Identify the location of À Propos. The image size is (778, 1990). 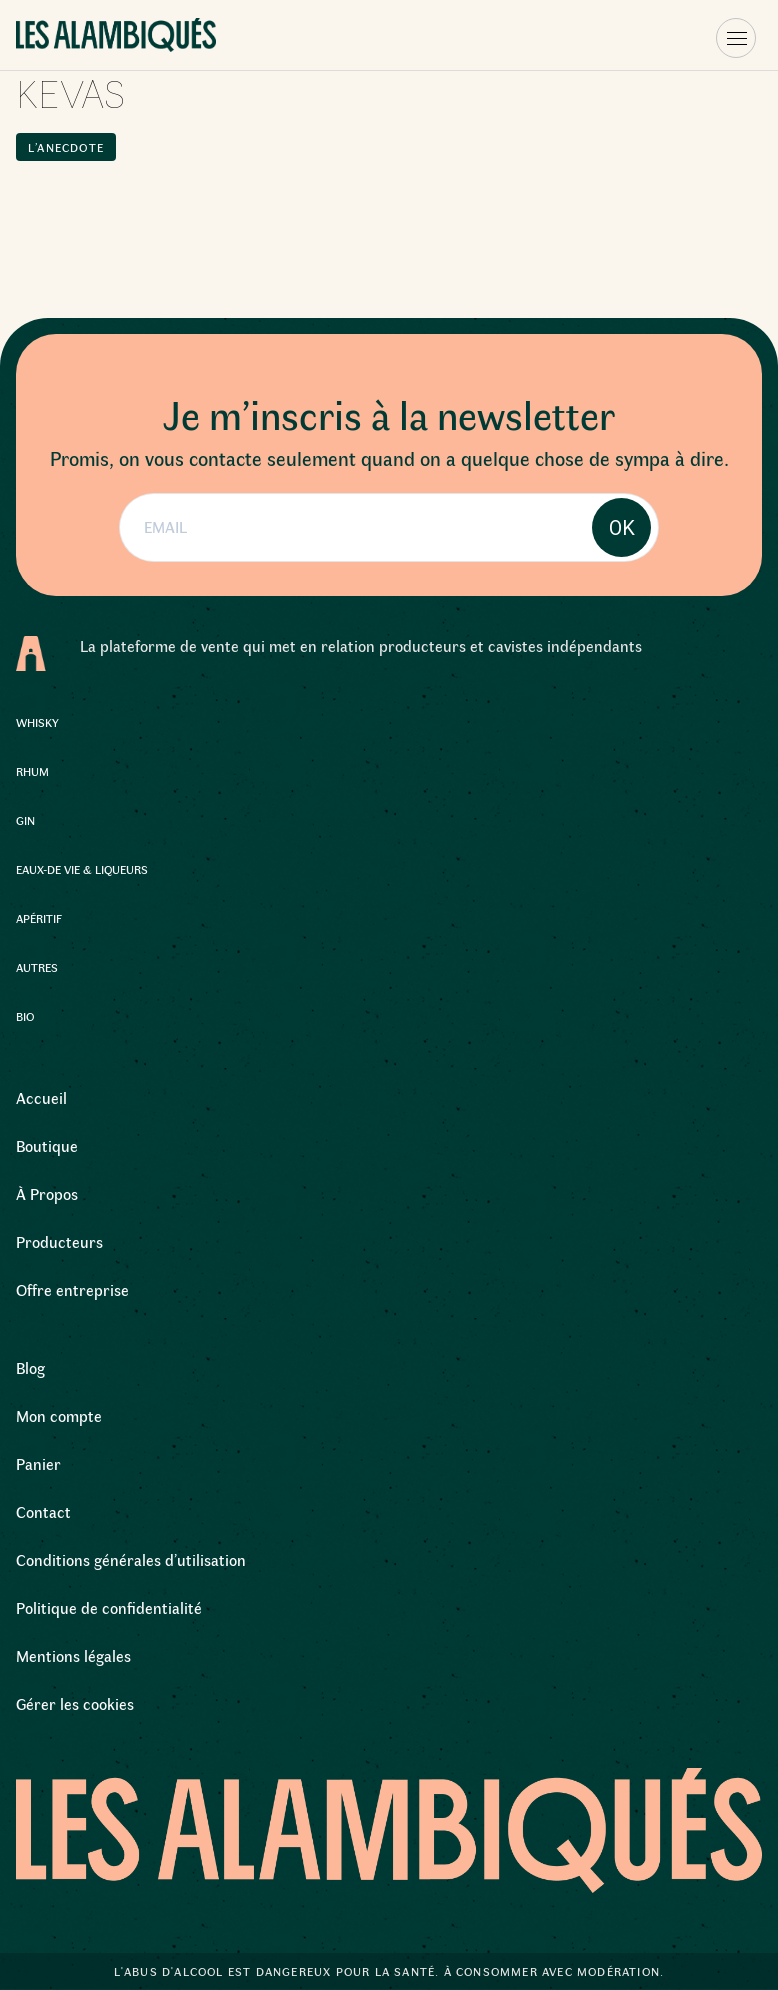
(47, 1193).